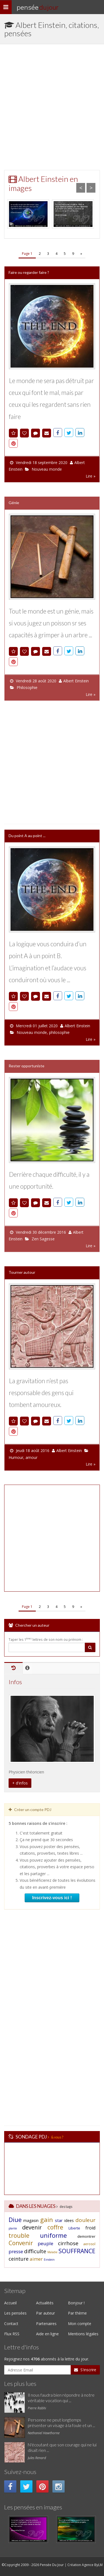 This screenshot has width=104, height=2576. I want to click on Mon compte, so click(79, 2323).